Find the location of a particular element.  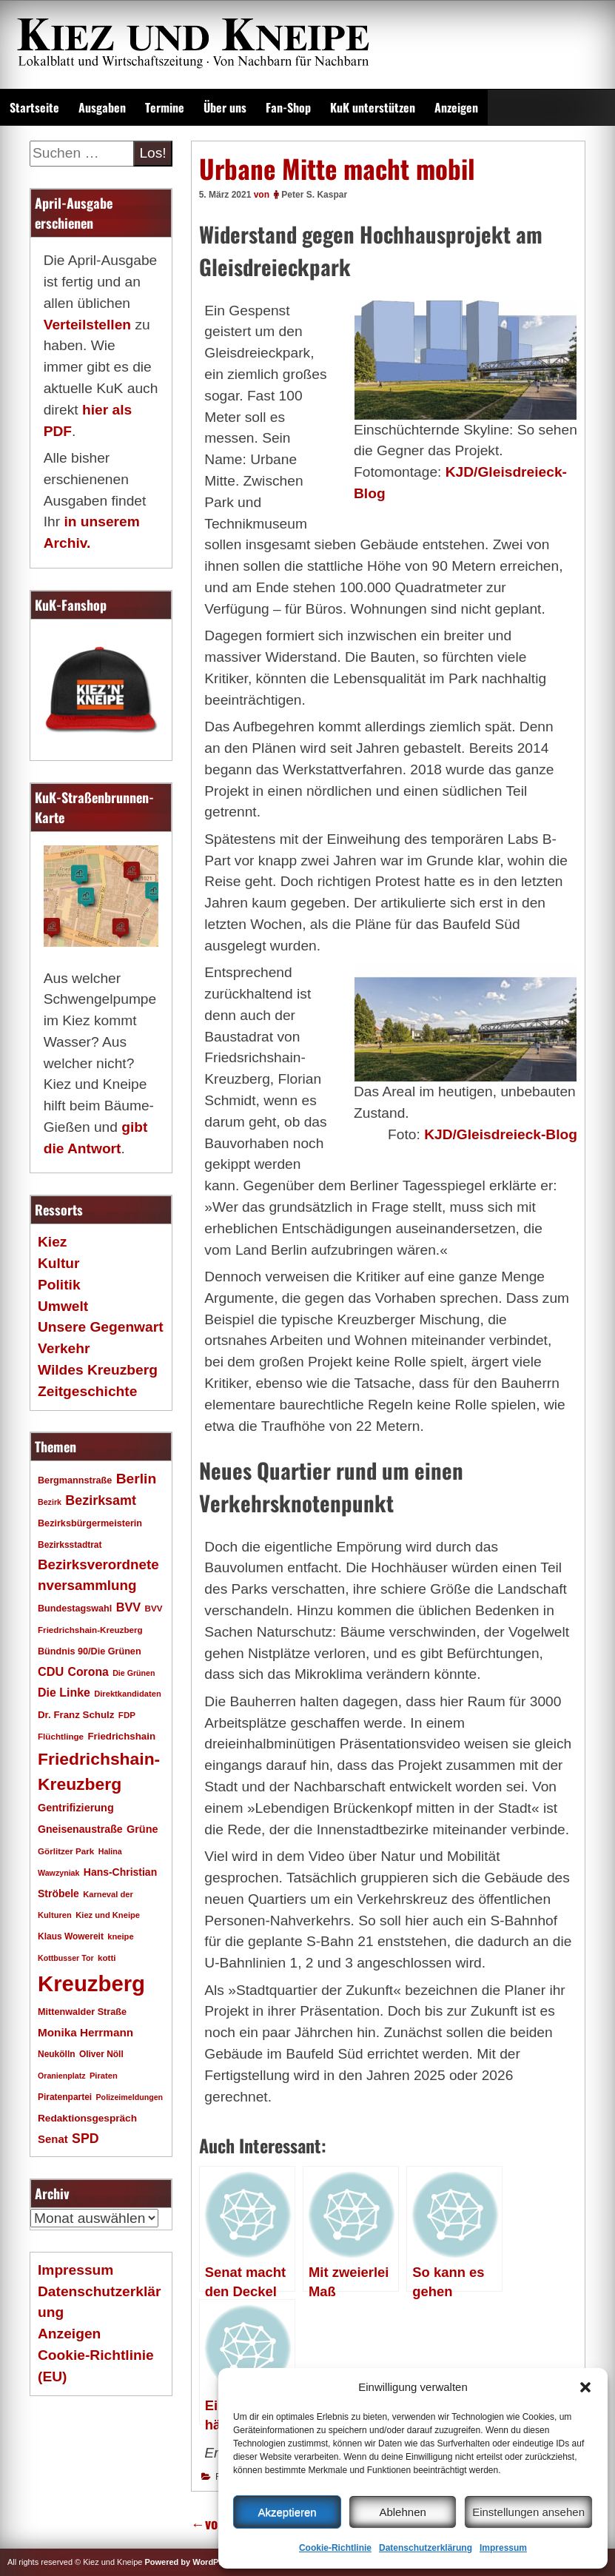

Flüchtlinge [Flüchtlinge (17 Einträge)] is located at coordinates (61, 1736).